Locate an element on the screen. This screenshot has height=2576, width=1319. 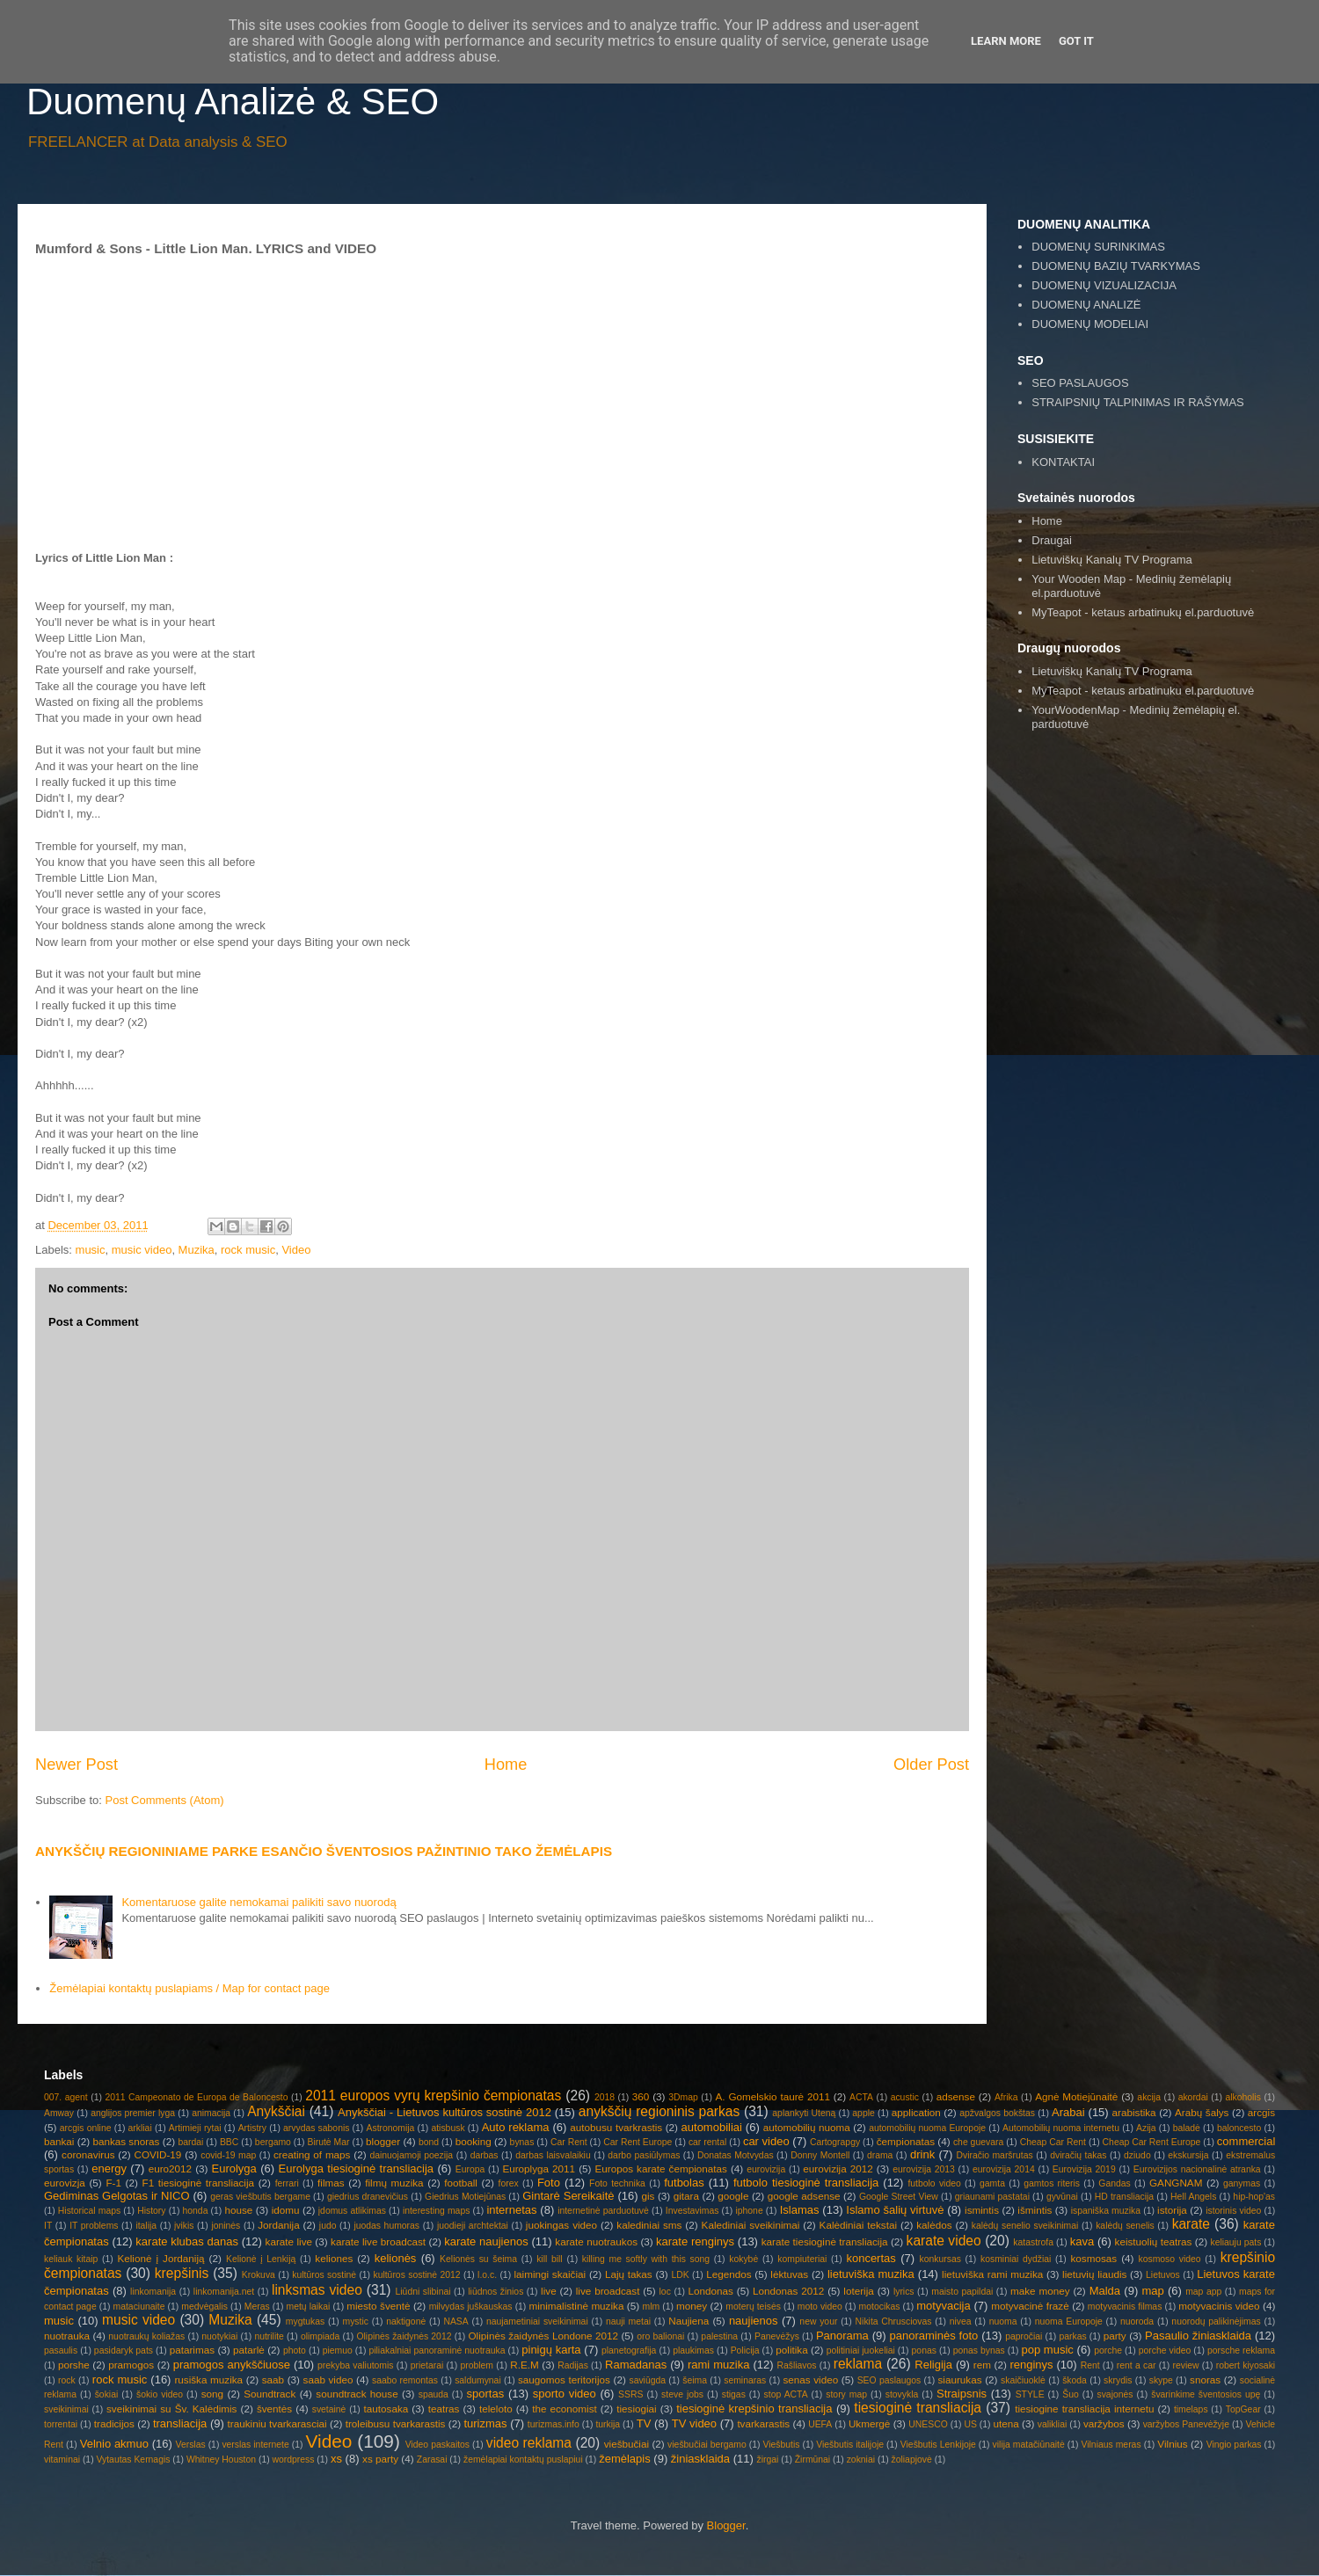
map is located at coordinates (1152, 2290).